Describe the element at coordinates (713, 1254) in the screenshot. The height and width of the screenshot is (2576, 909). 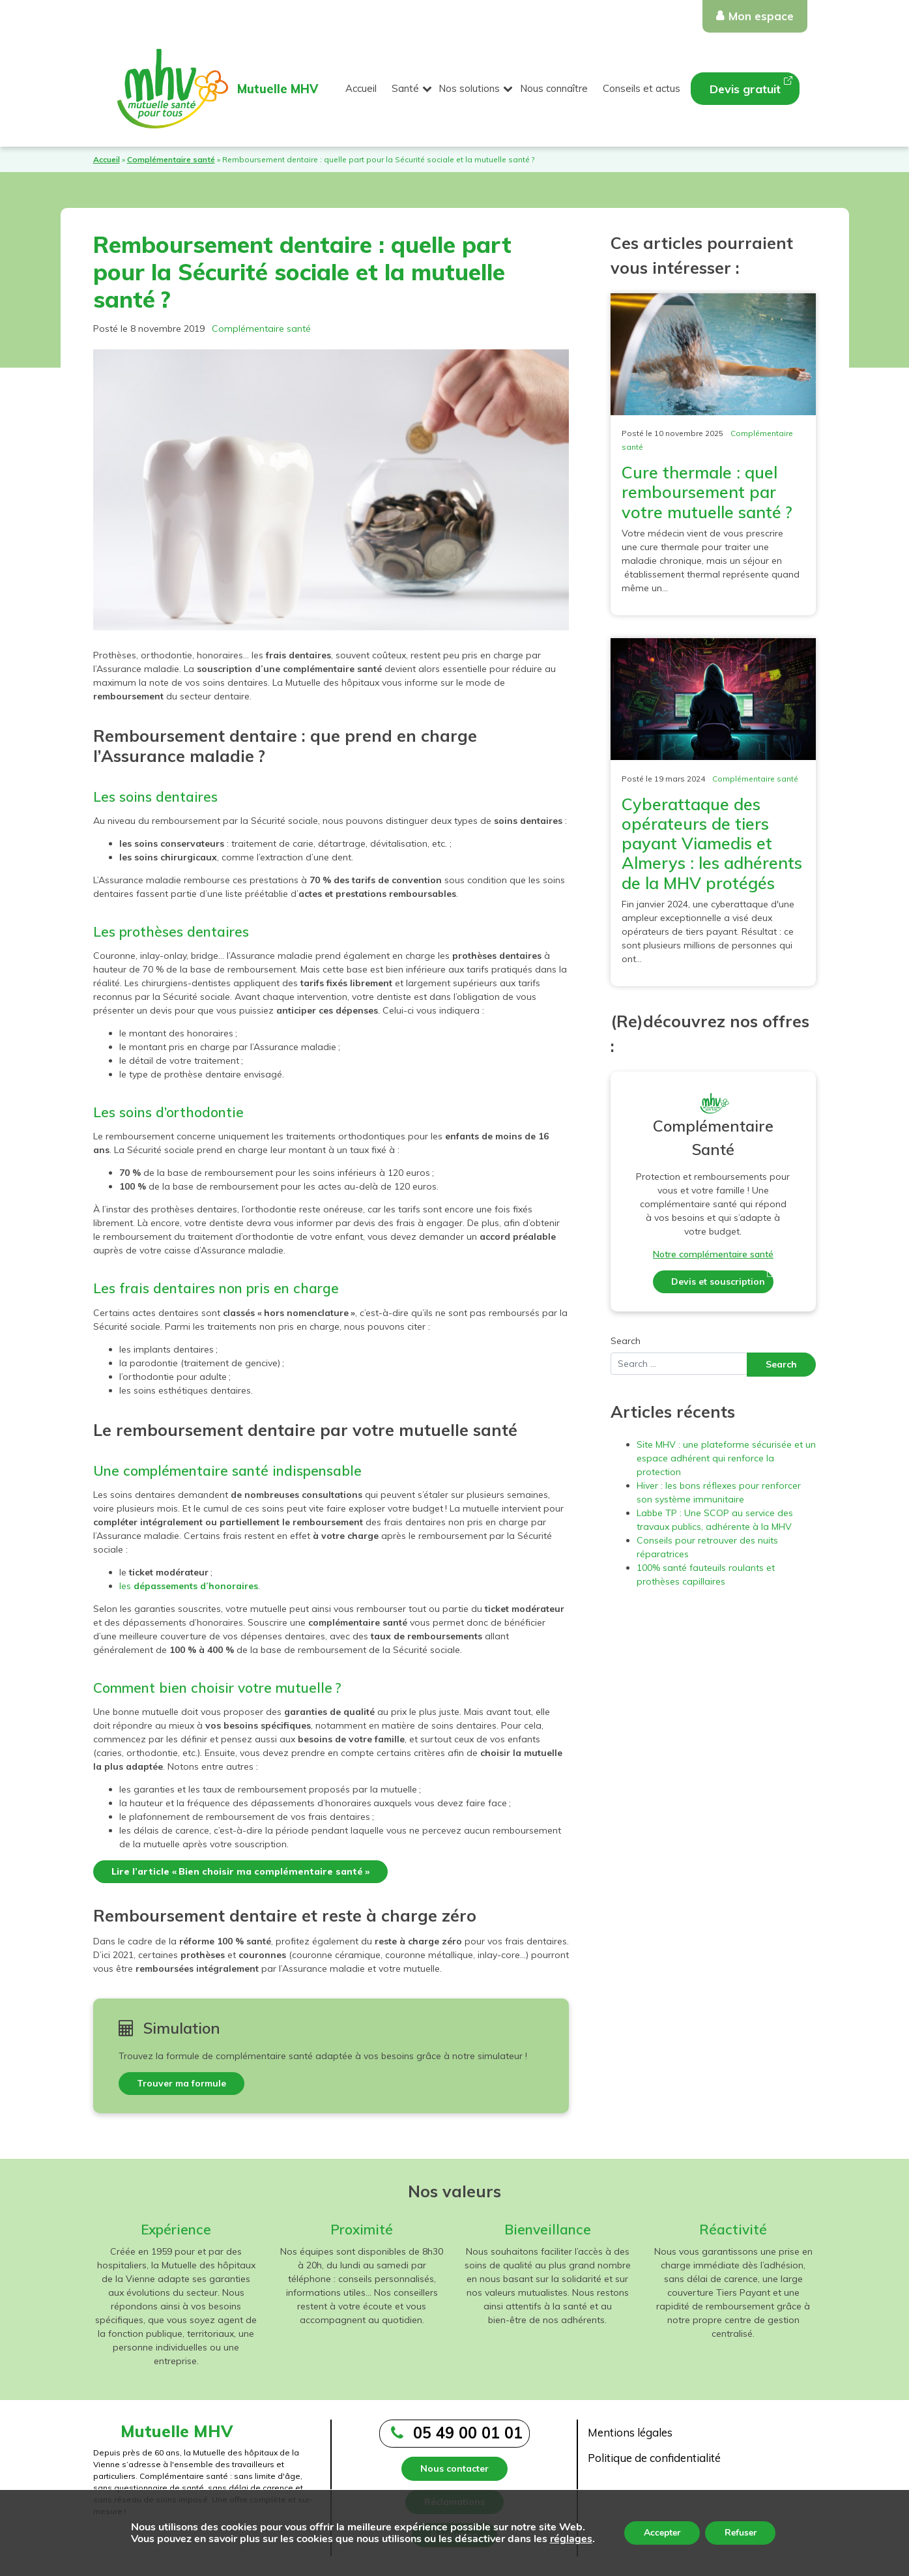
I see `Notre complémentaire santé` at that location.